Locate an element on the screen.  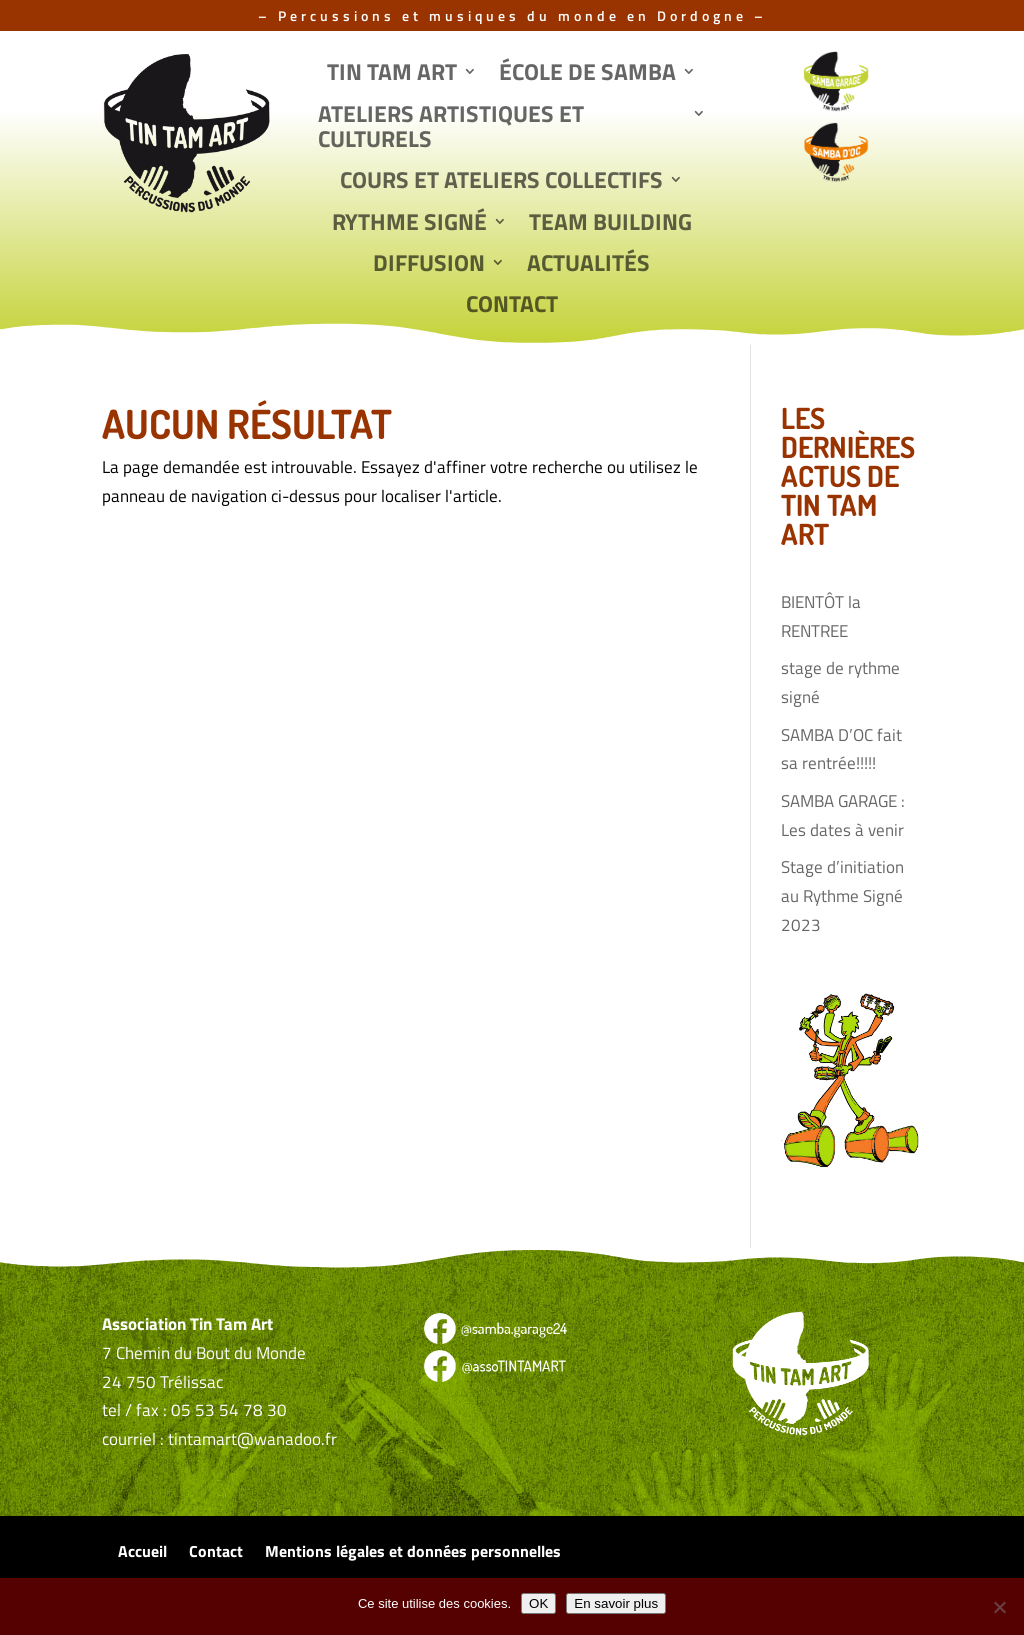
En savoir plus is located at coordinates (616, 1603).